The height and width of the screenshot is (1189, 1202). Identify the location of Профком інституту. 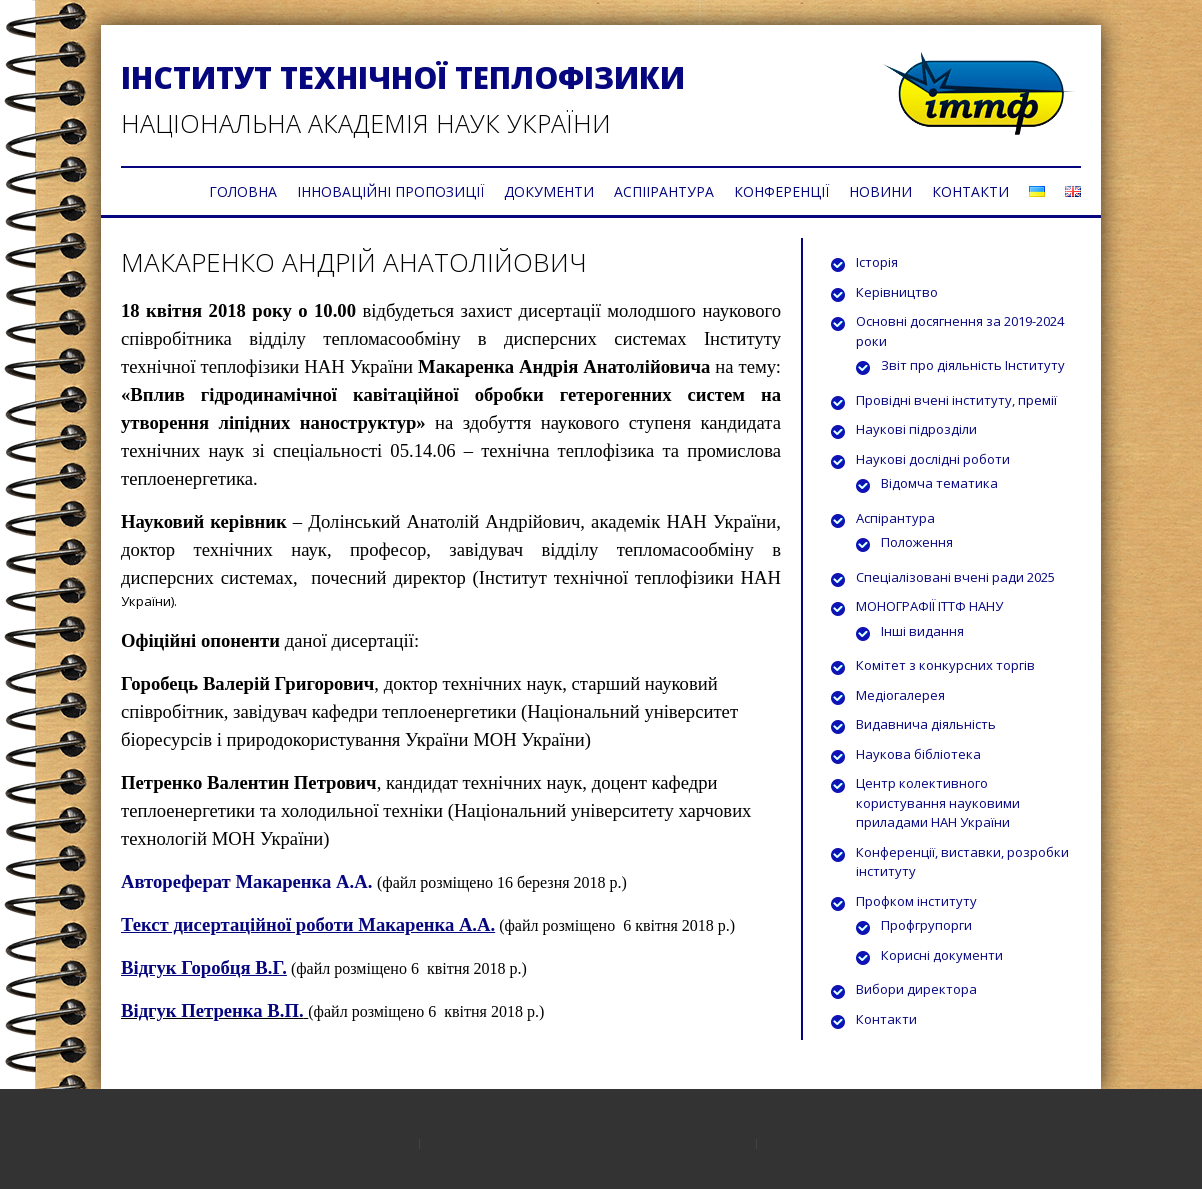
(916, 901).